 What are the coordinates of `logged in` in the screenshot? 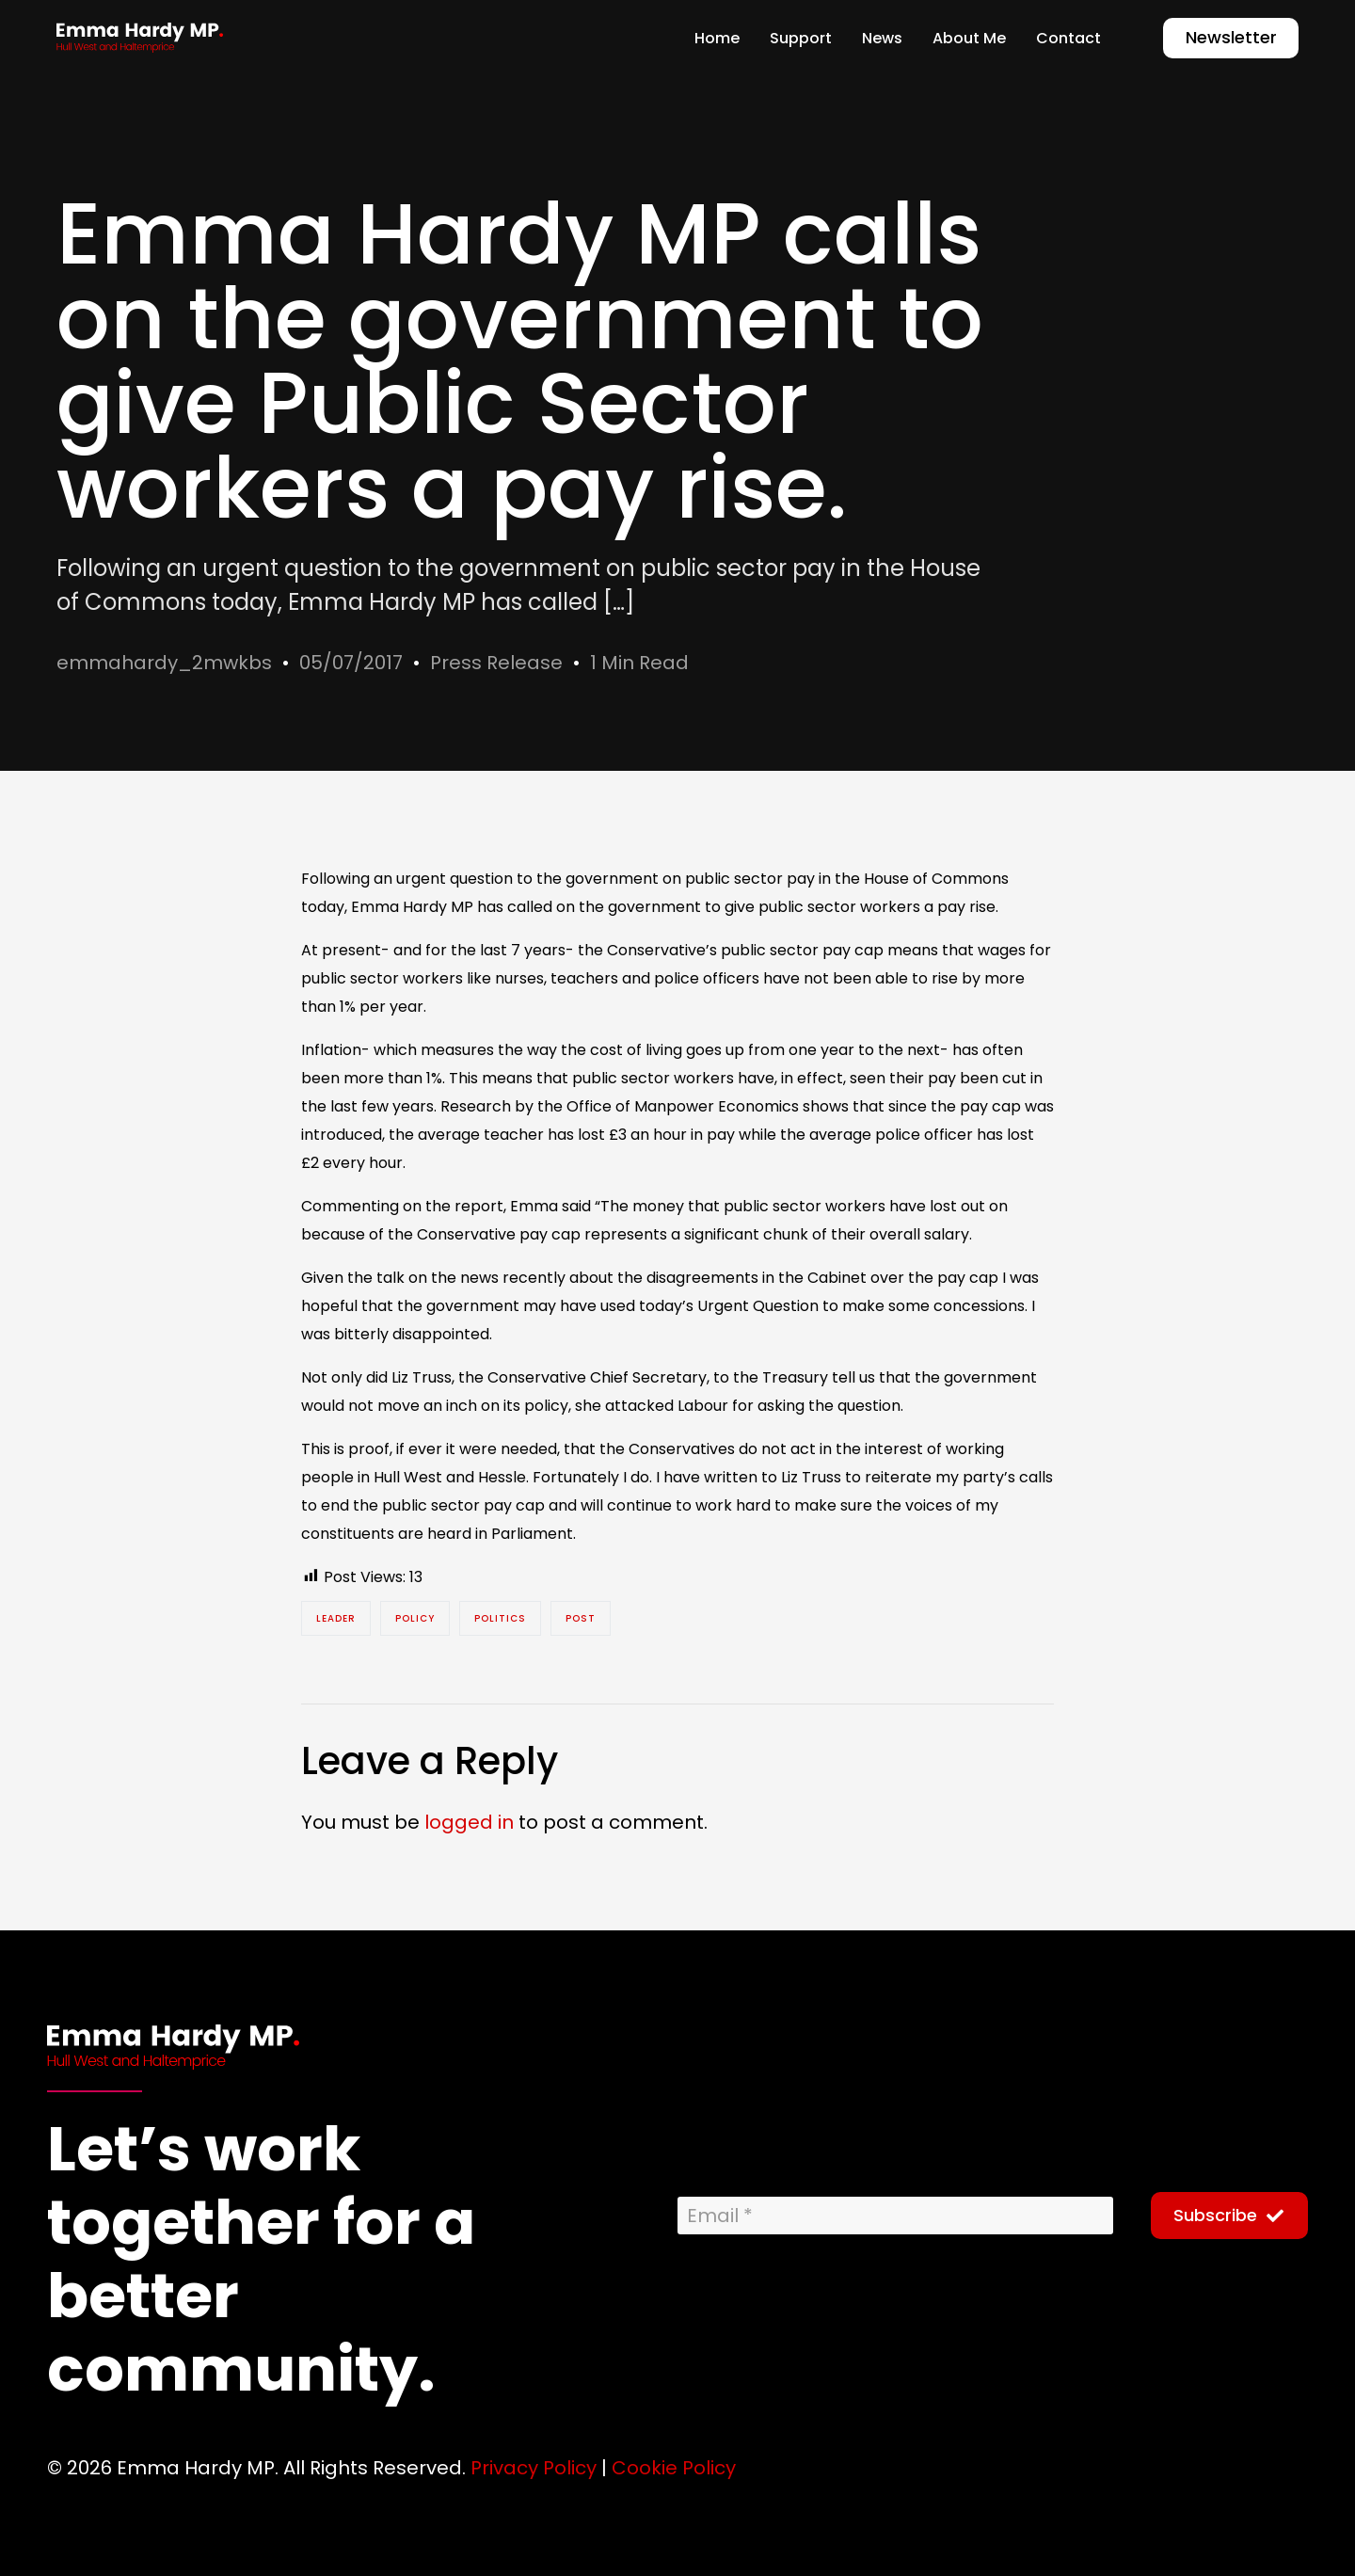 It's located at (469, 1822).